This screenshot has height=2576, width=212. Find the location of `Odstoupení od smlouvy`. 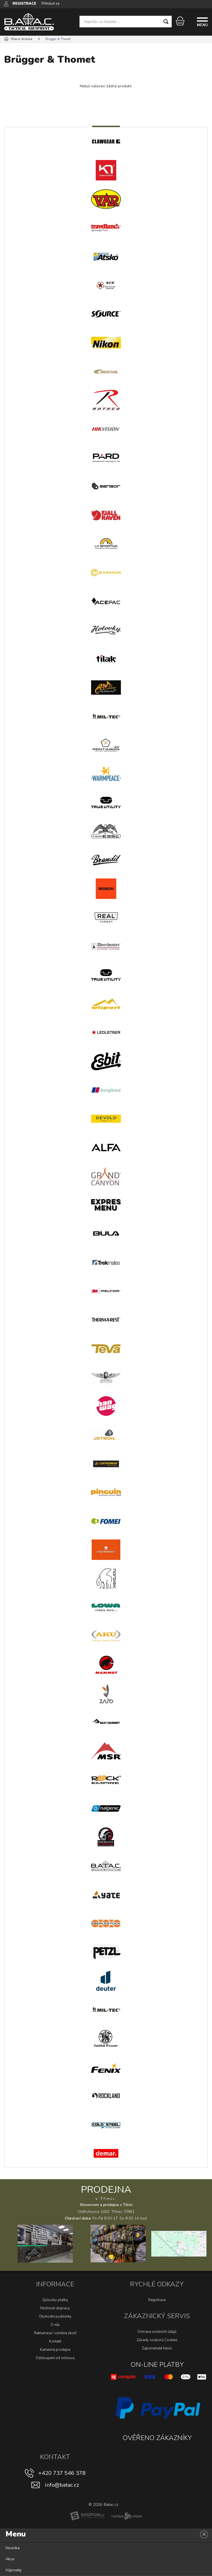

Odstoupení od smlouvy is located at coordinates (55, 2357).